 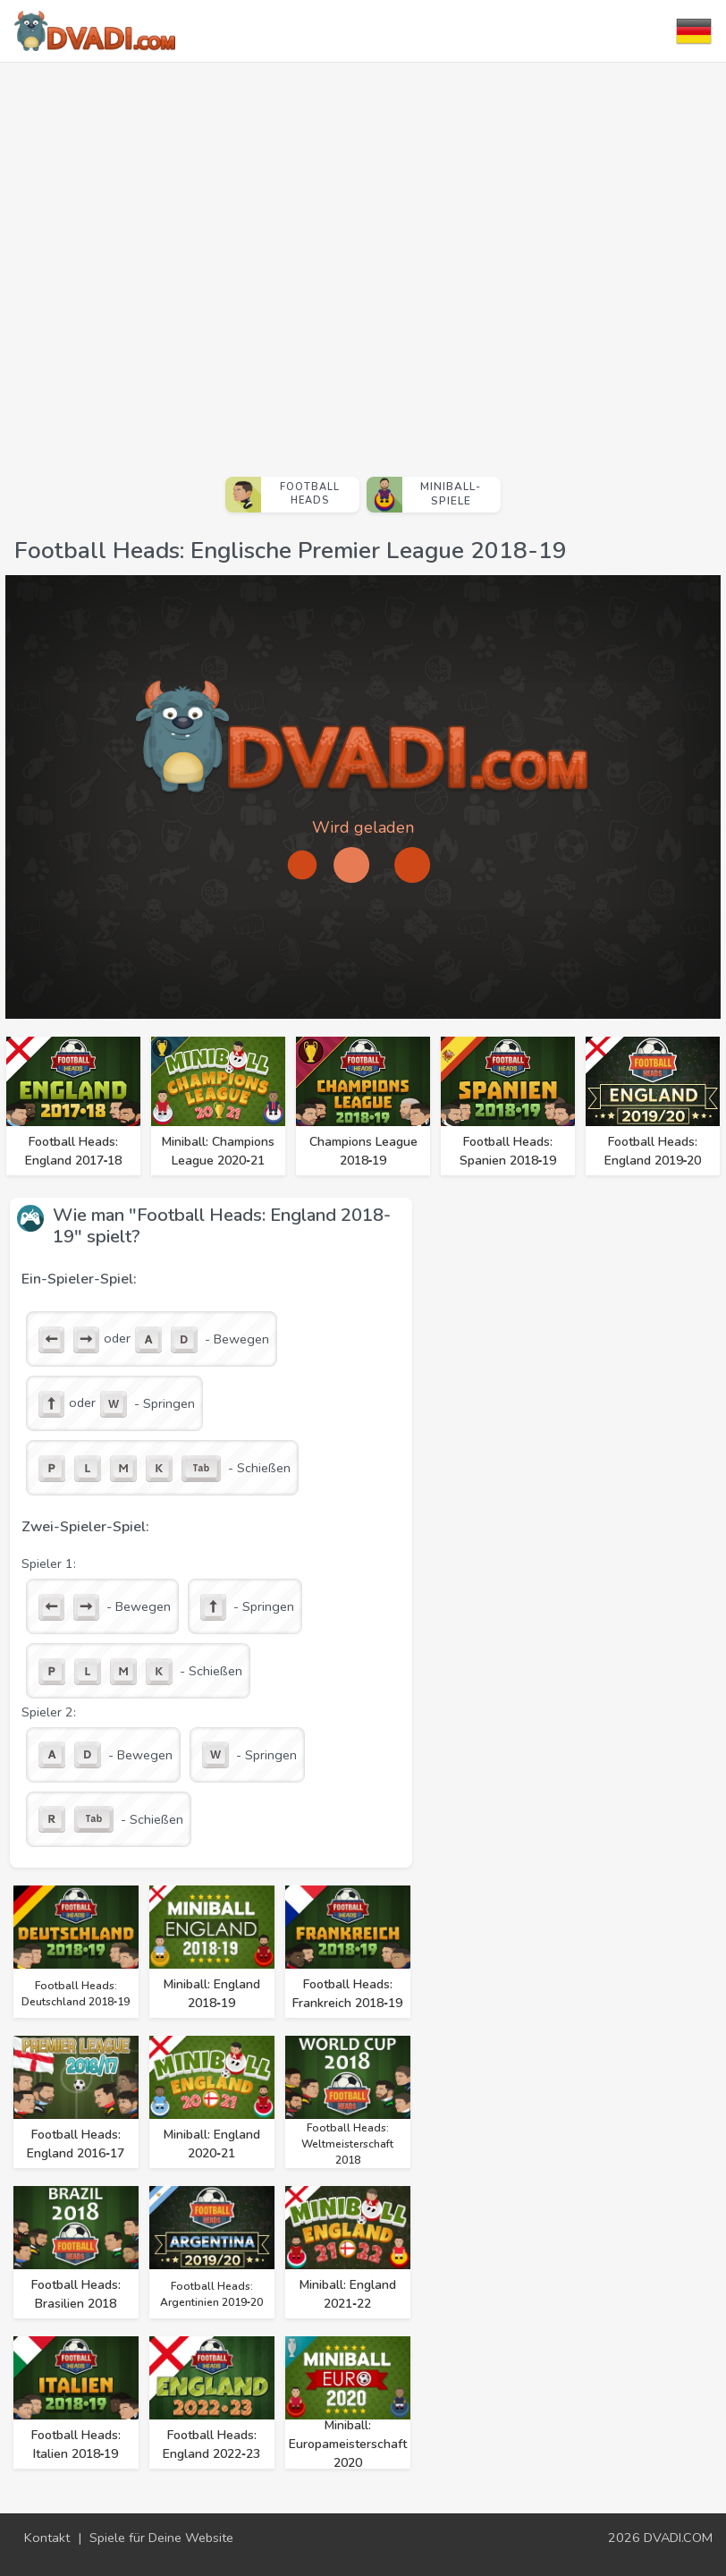 I want to click on DVADI.COM, so click(x=678, y=2537).